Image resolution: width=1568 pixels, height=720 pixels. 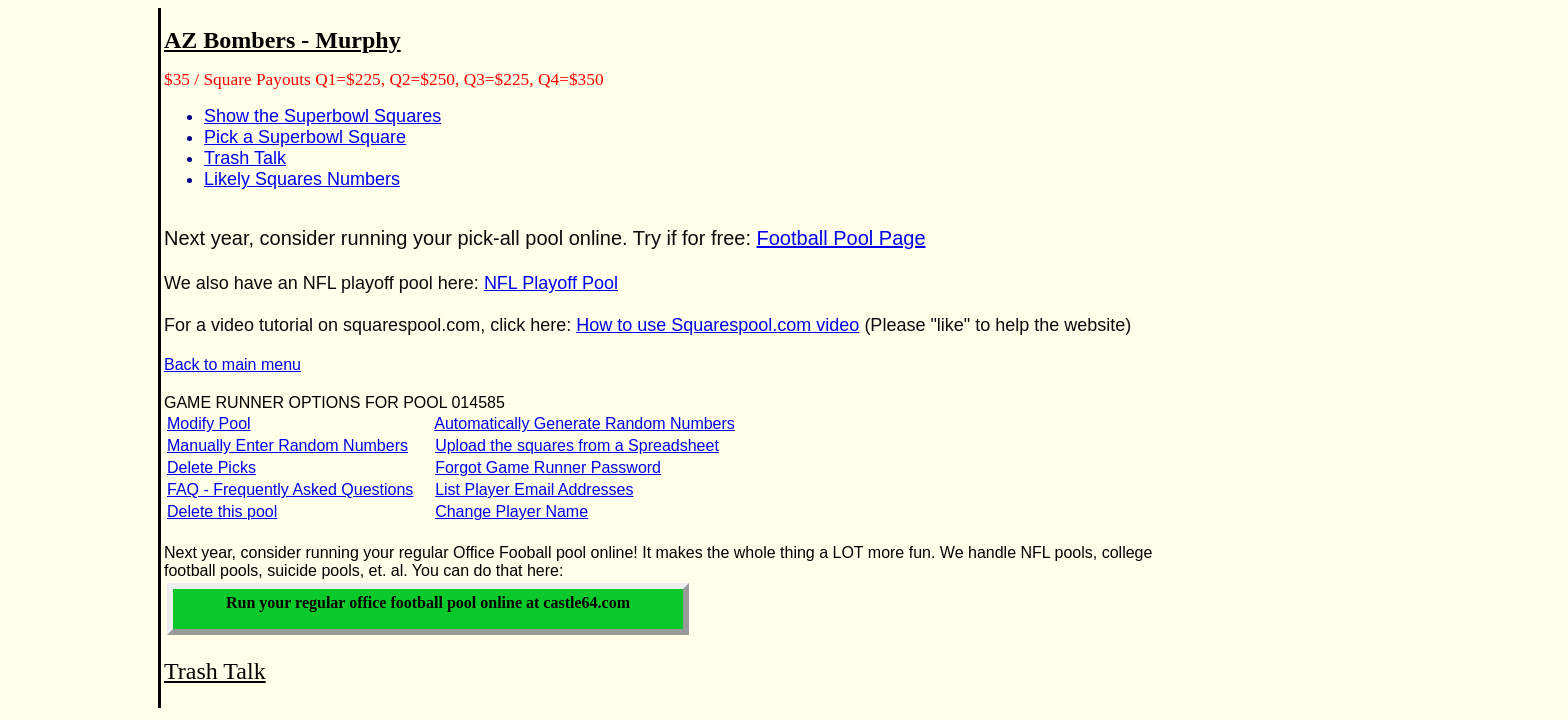 What do you see at coordinates (577, 445) in the screenshot?
I see `Upload the squares from a Spreadsheet` at bounding box center [577, 445].